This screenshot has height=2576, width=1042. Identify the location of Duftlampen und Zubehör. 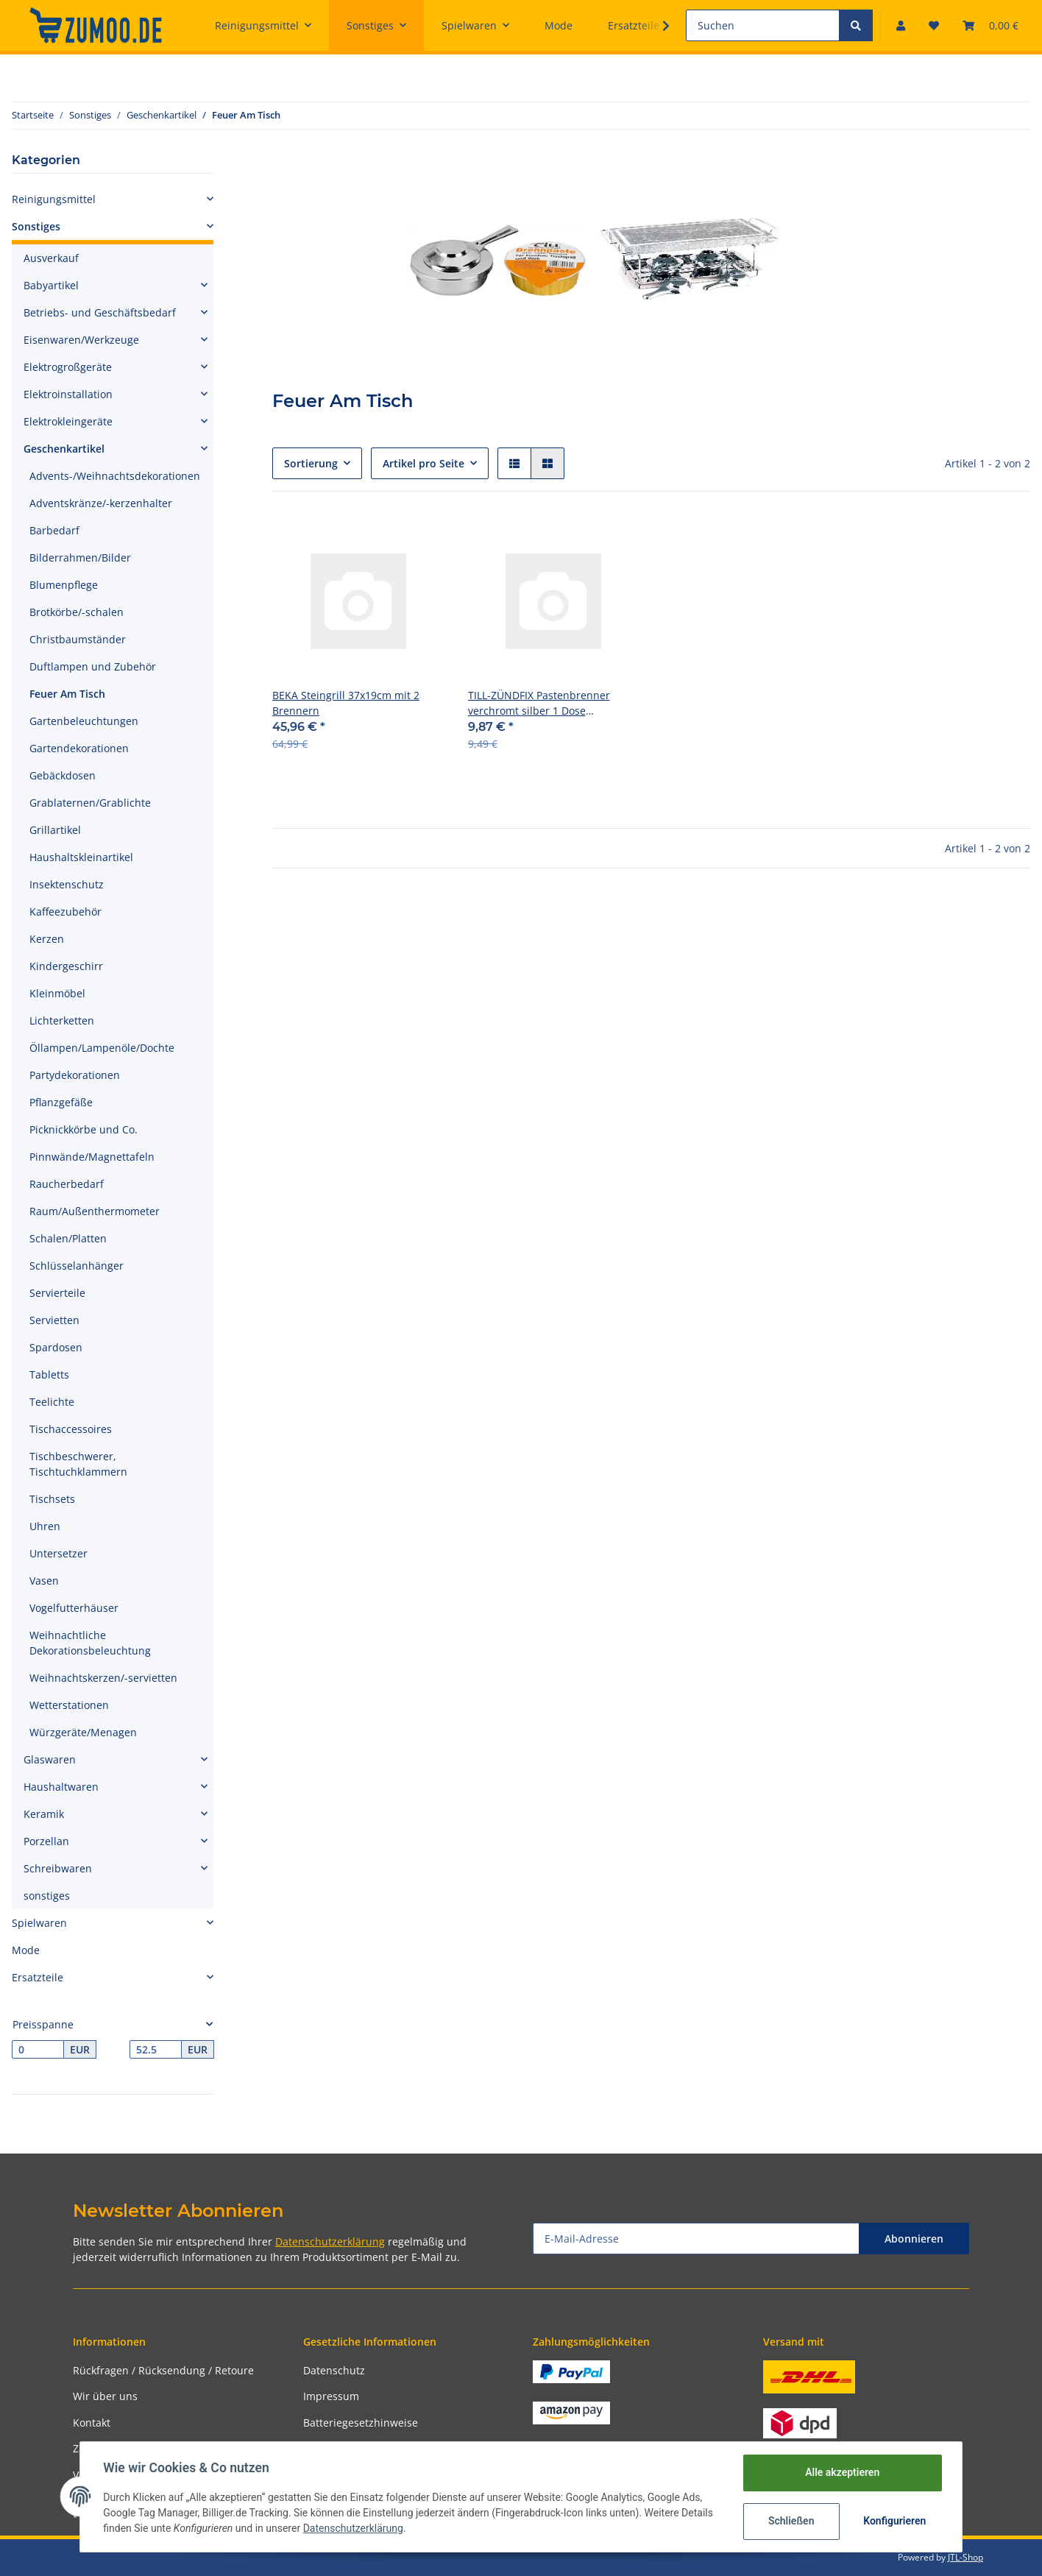
(92, 666).